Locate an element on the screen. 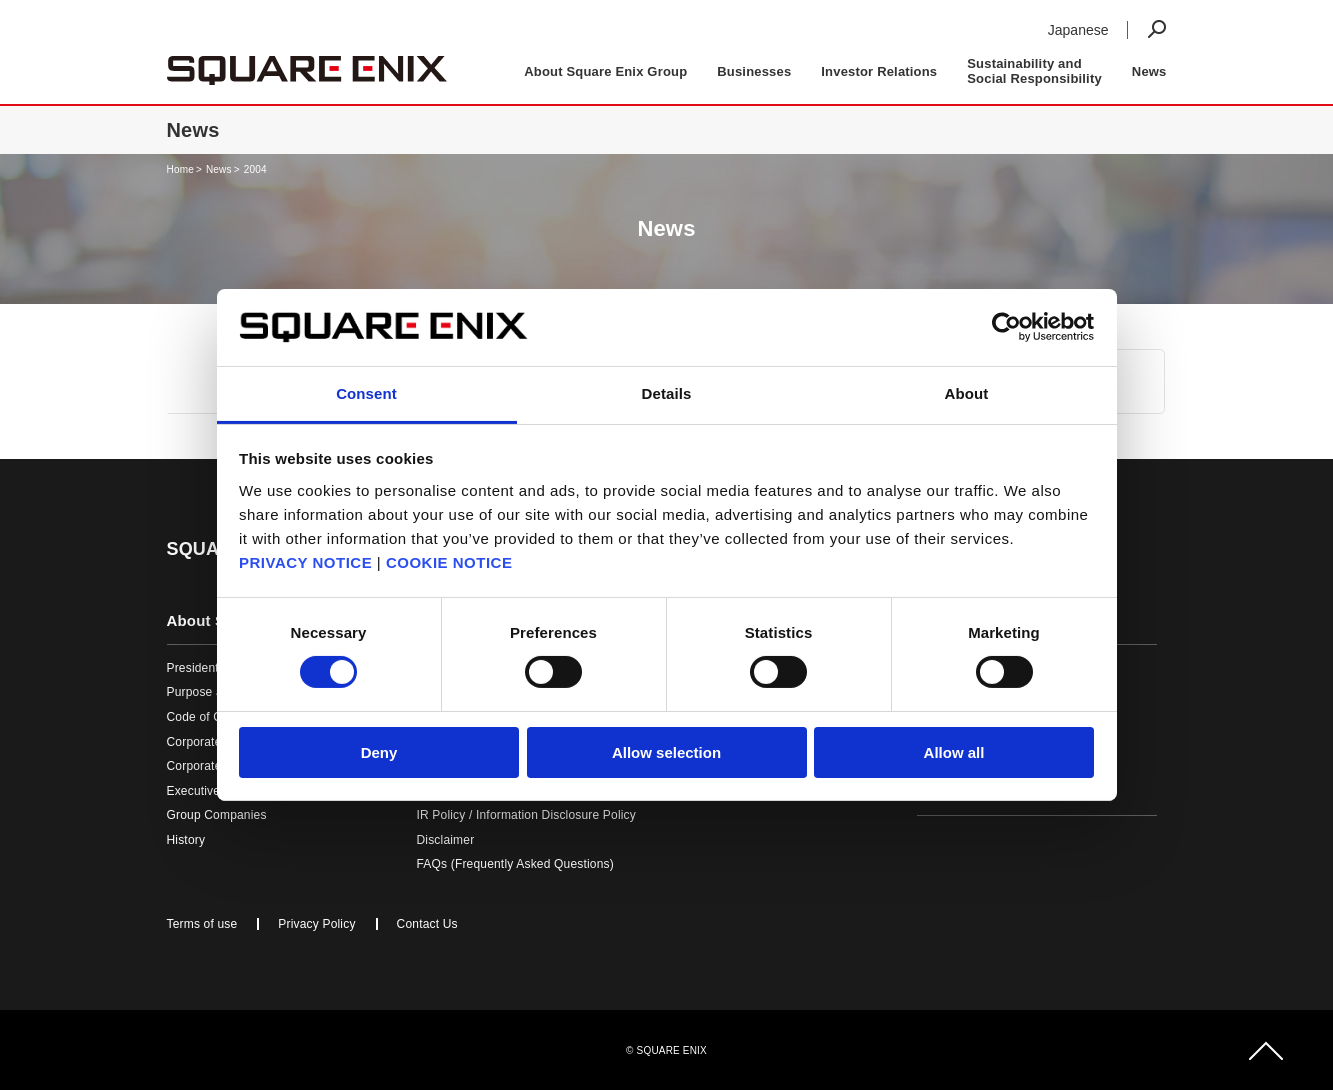 This screenshot has height=1090, width=1333. [Cookiebot by Usercentrics - opens in a new window] is located at coordinates (1006, 327).